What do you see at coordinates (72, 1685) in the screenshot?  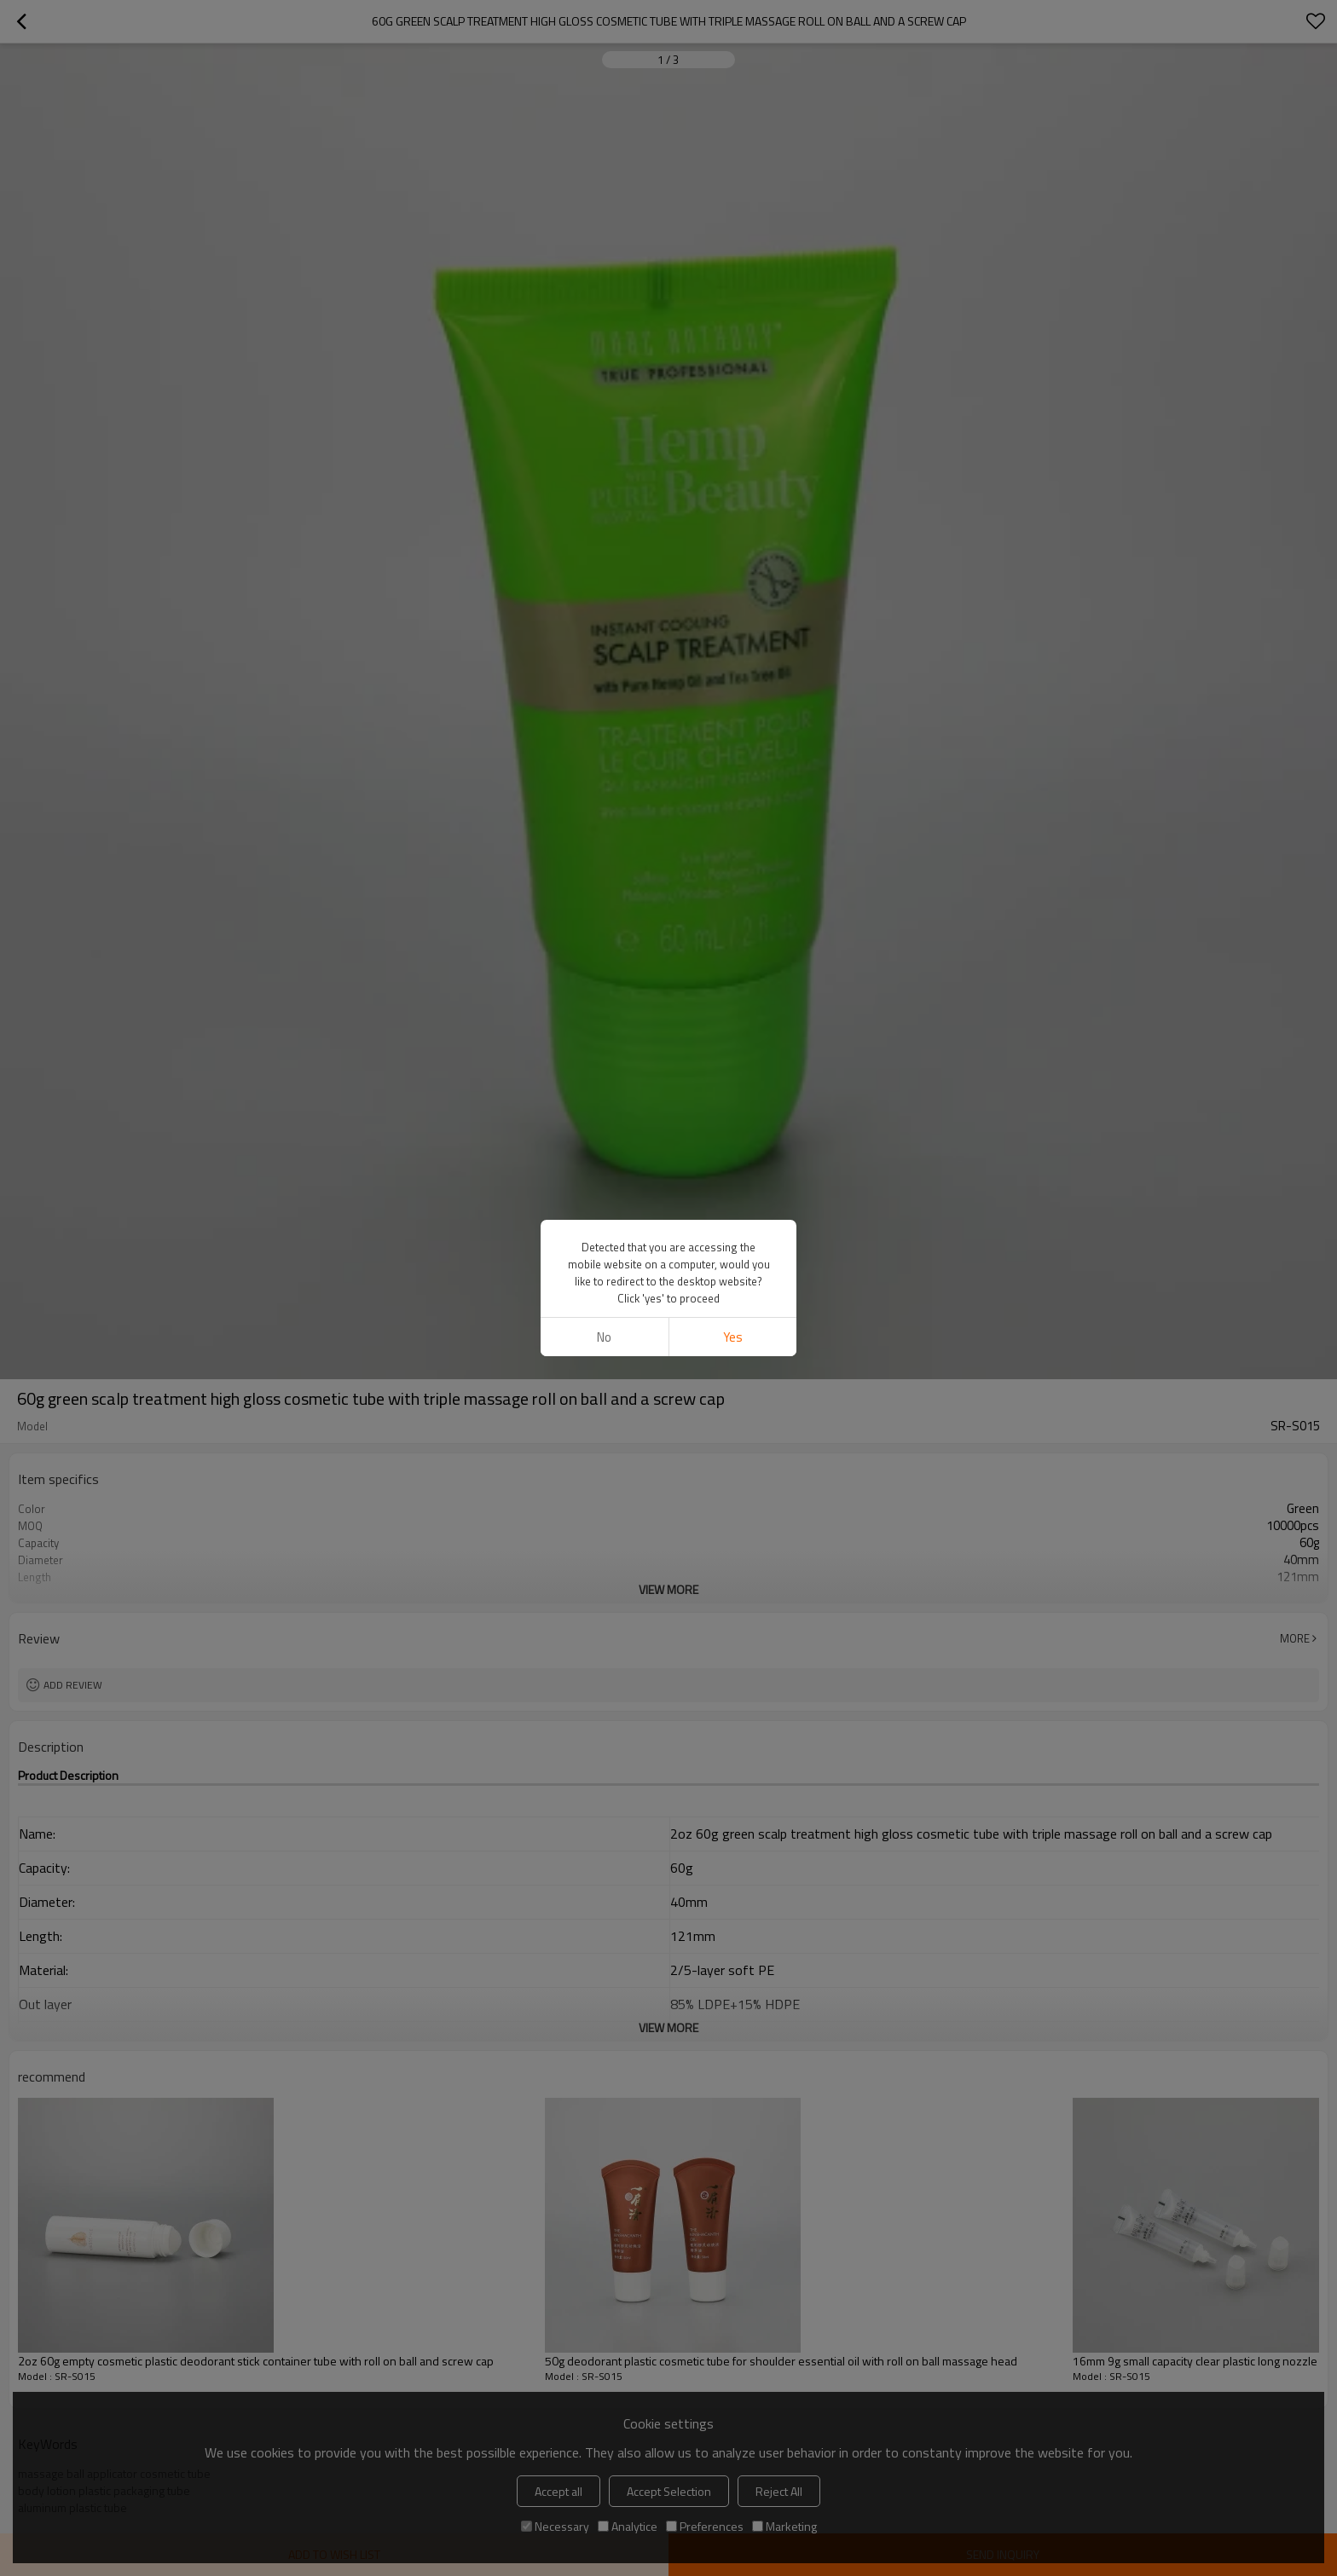 I see `Add review` at bounding box center [72, 1685].